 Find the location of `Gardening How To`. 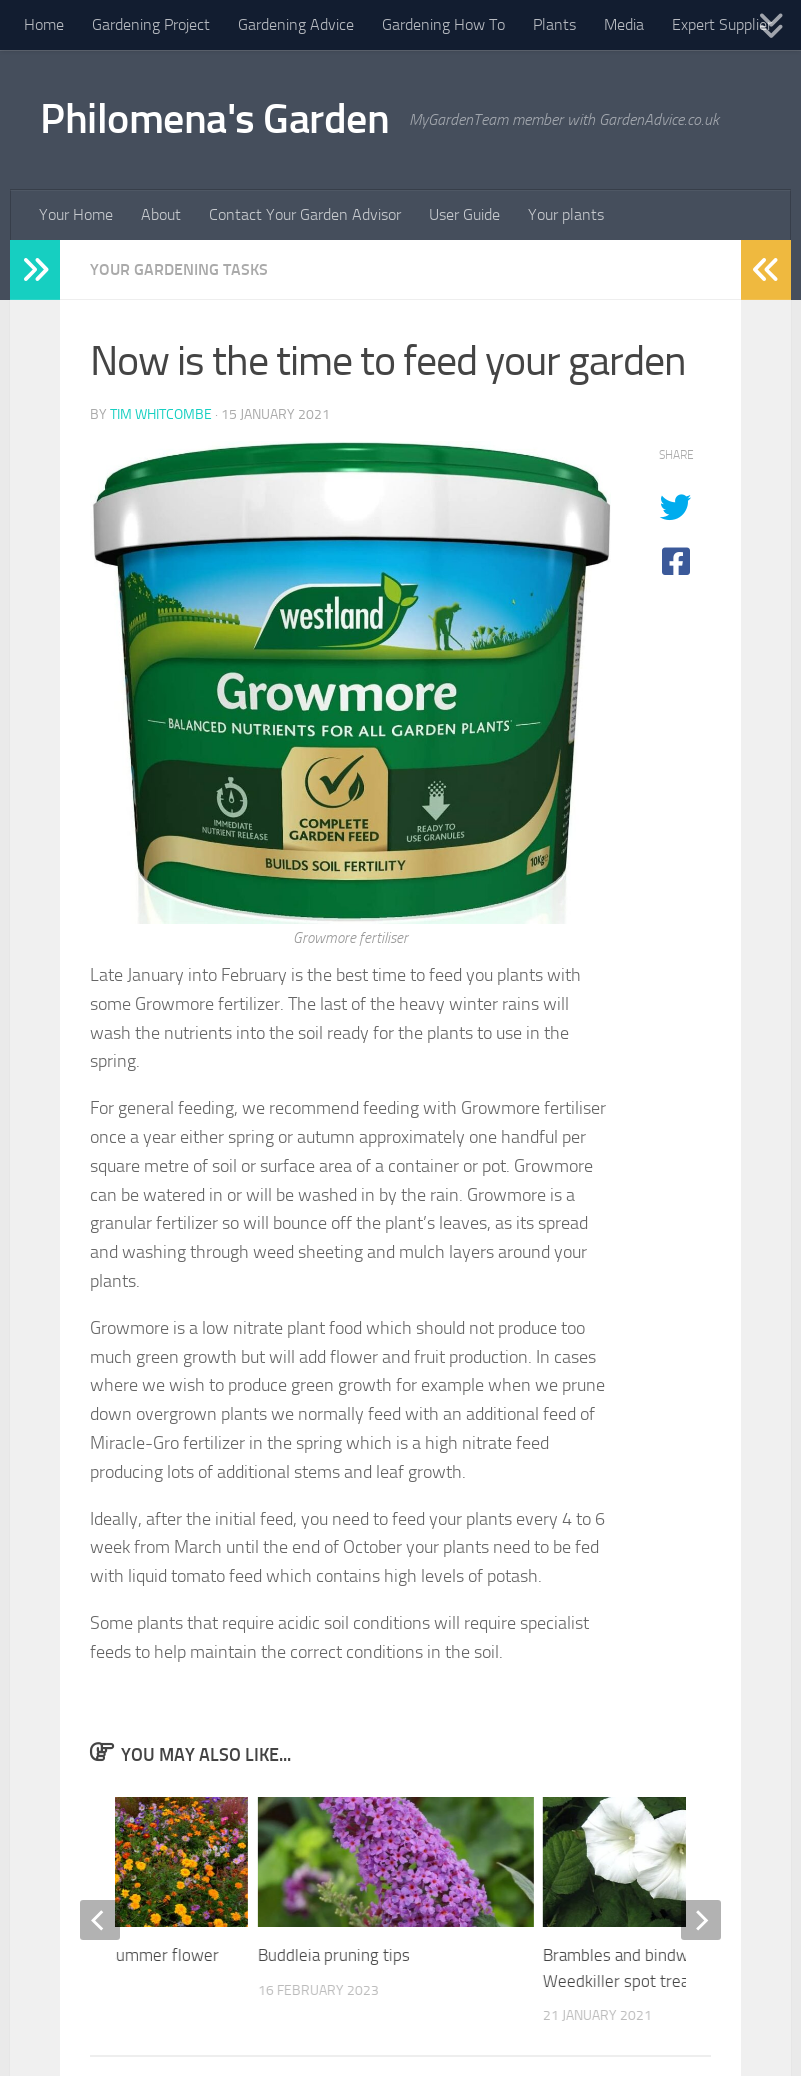

Gardening How To is located at coordinates (443, 24).